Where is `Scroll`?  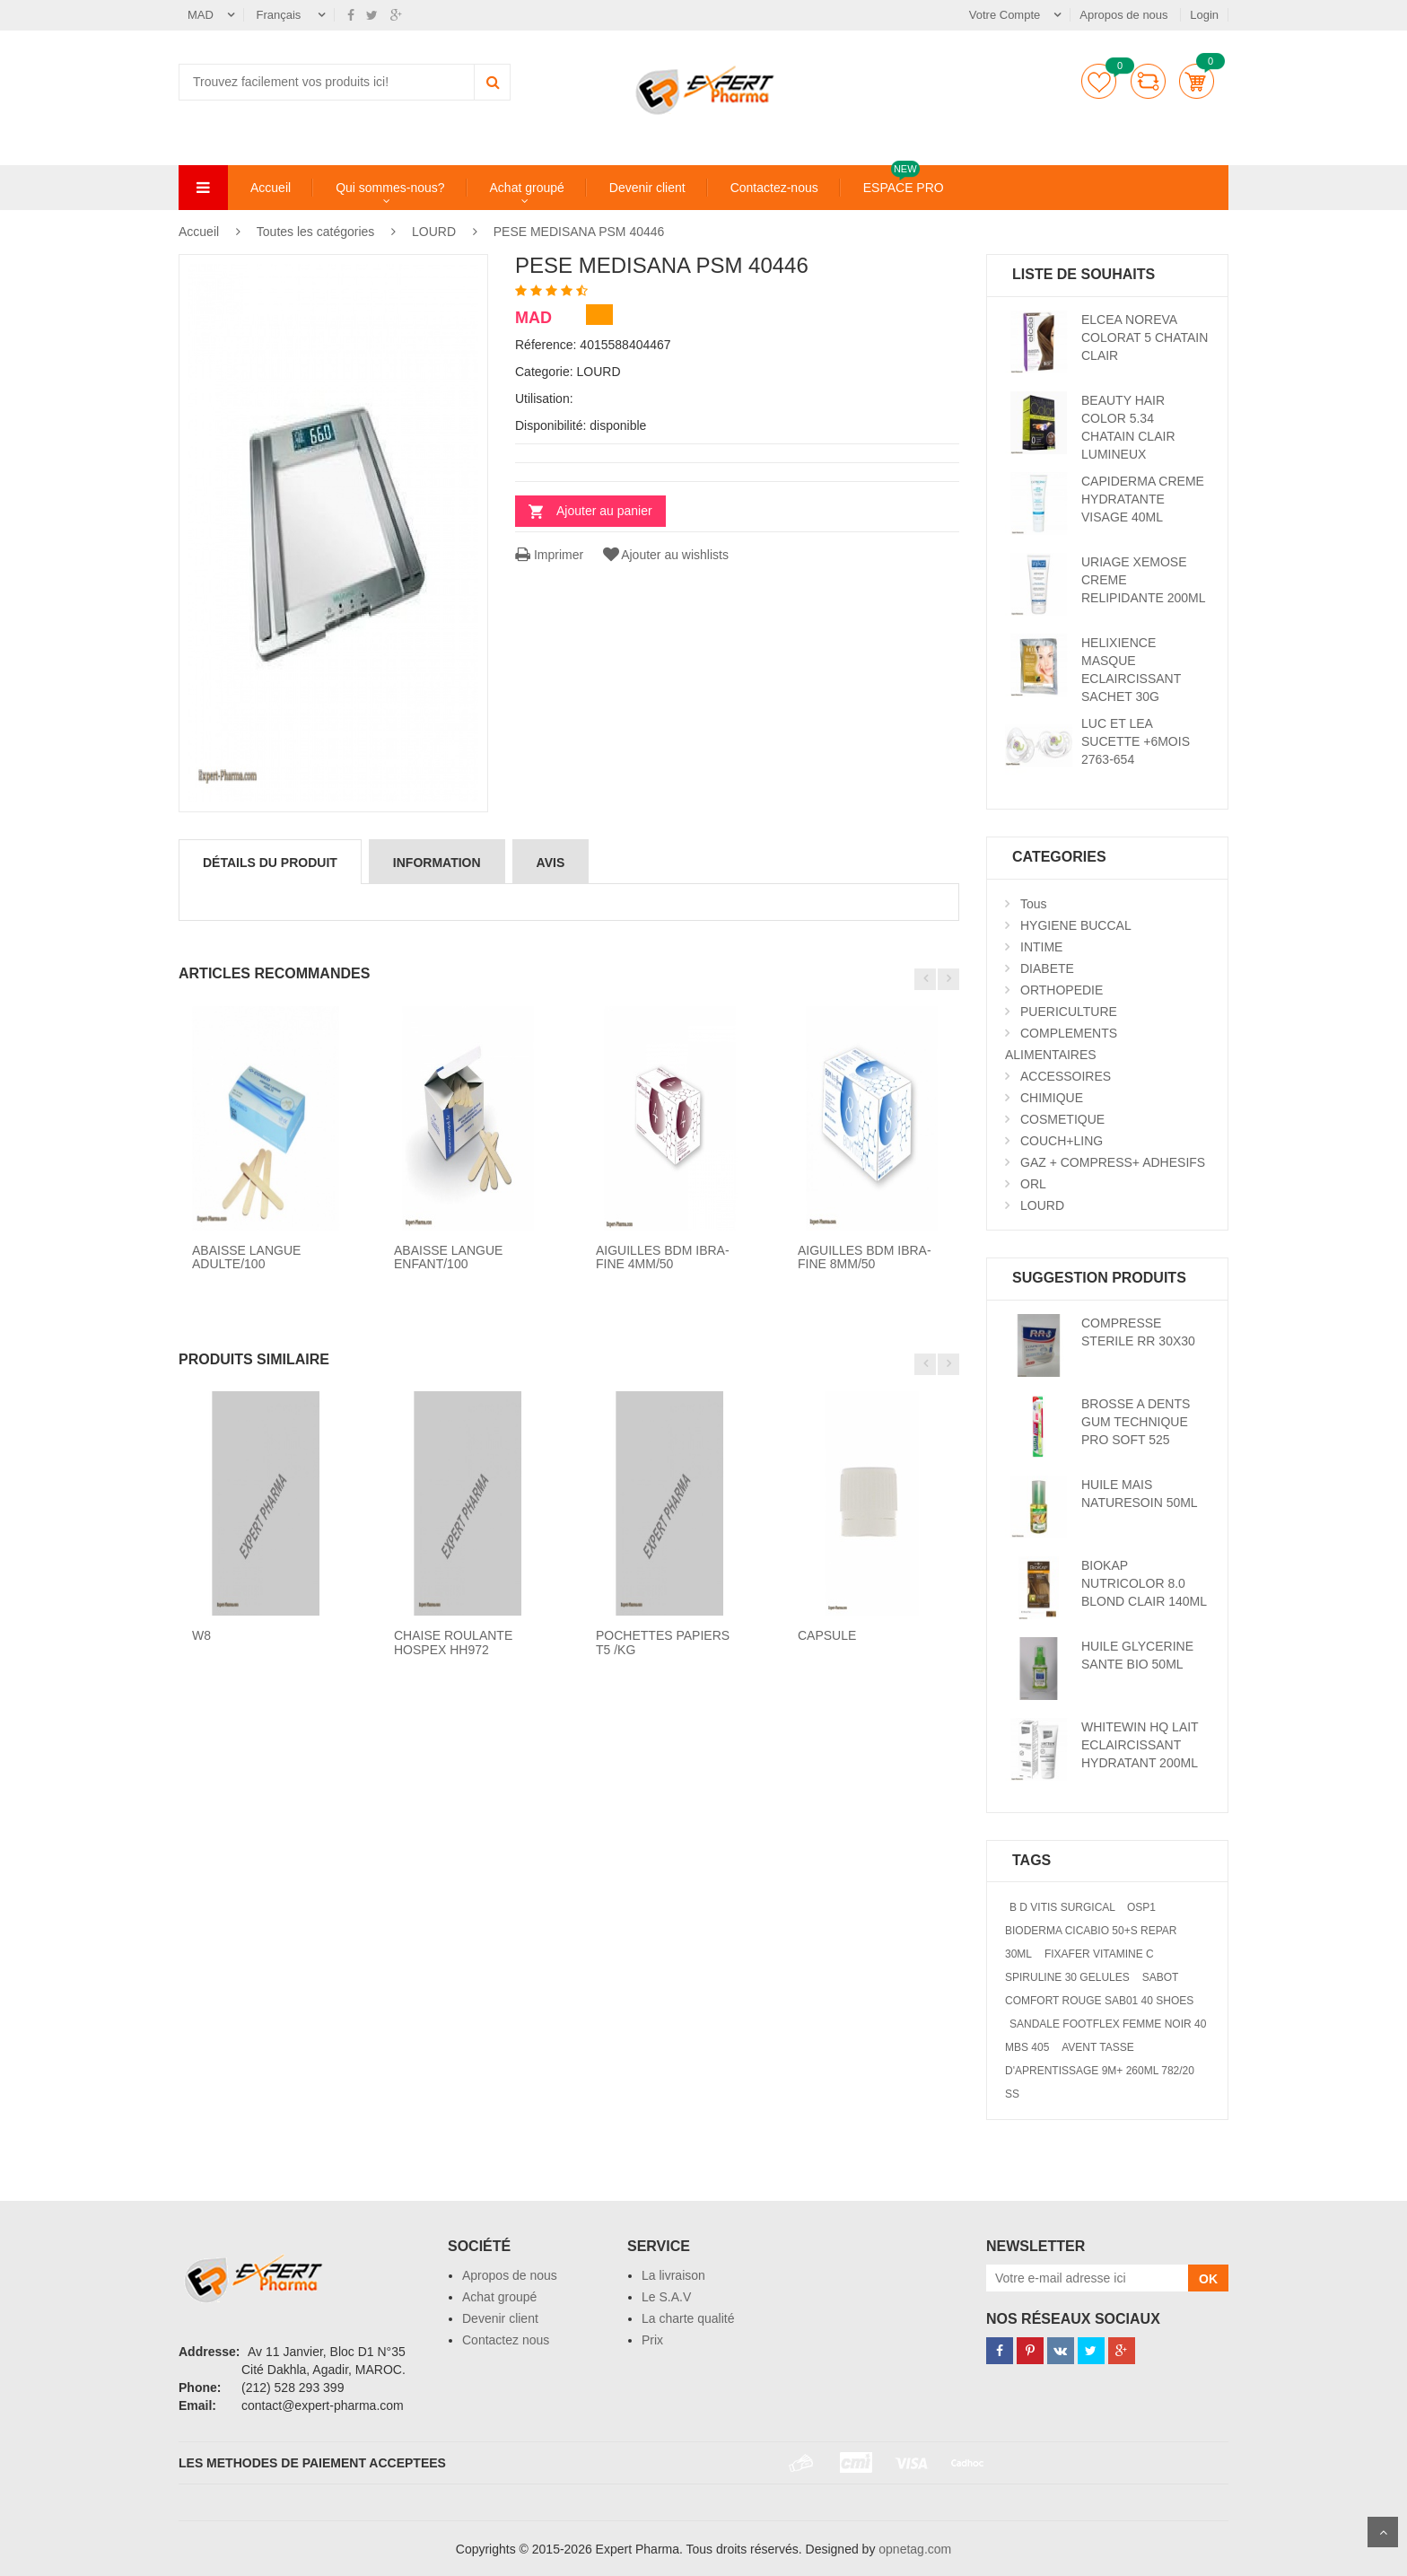
Scroll is located at coordinates (1383, 2532).